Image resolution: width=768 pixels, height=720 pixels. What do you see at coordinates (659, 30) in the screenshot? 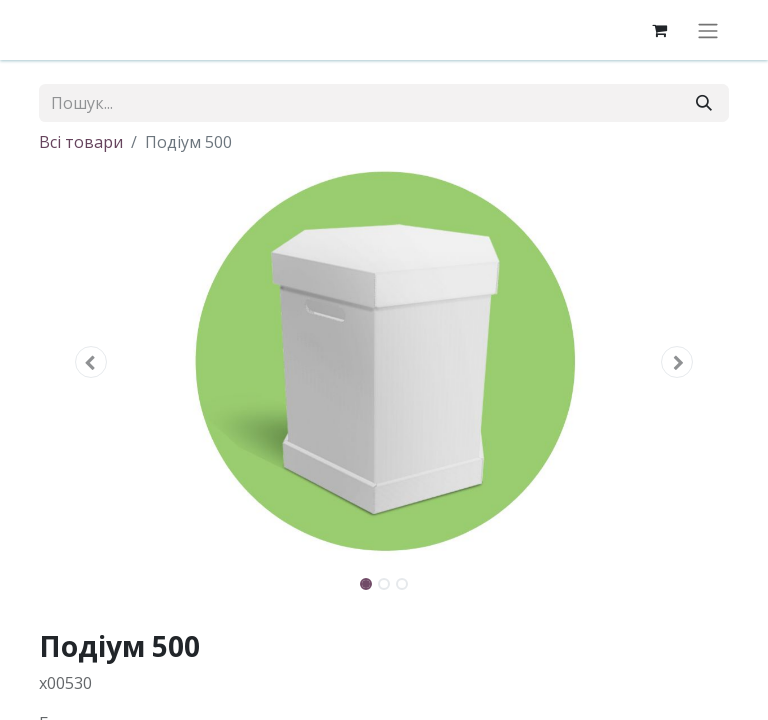
I see `[eCommerce cart]` at bounding box center [659, 30].